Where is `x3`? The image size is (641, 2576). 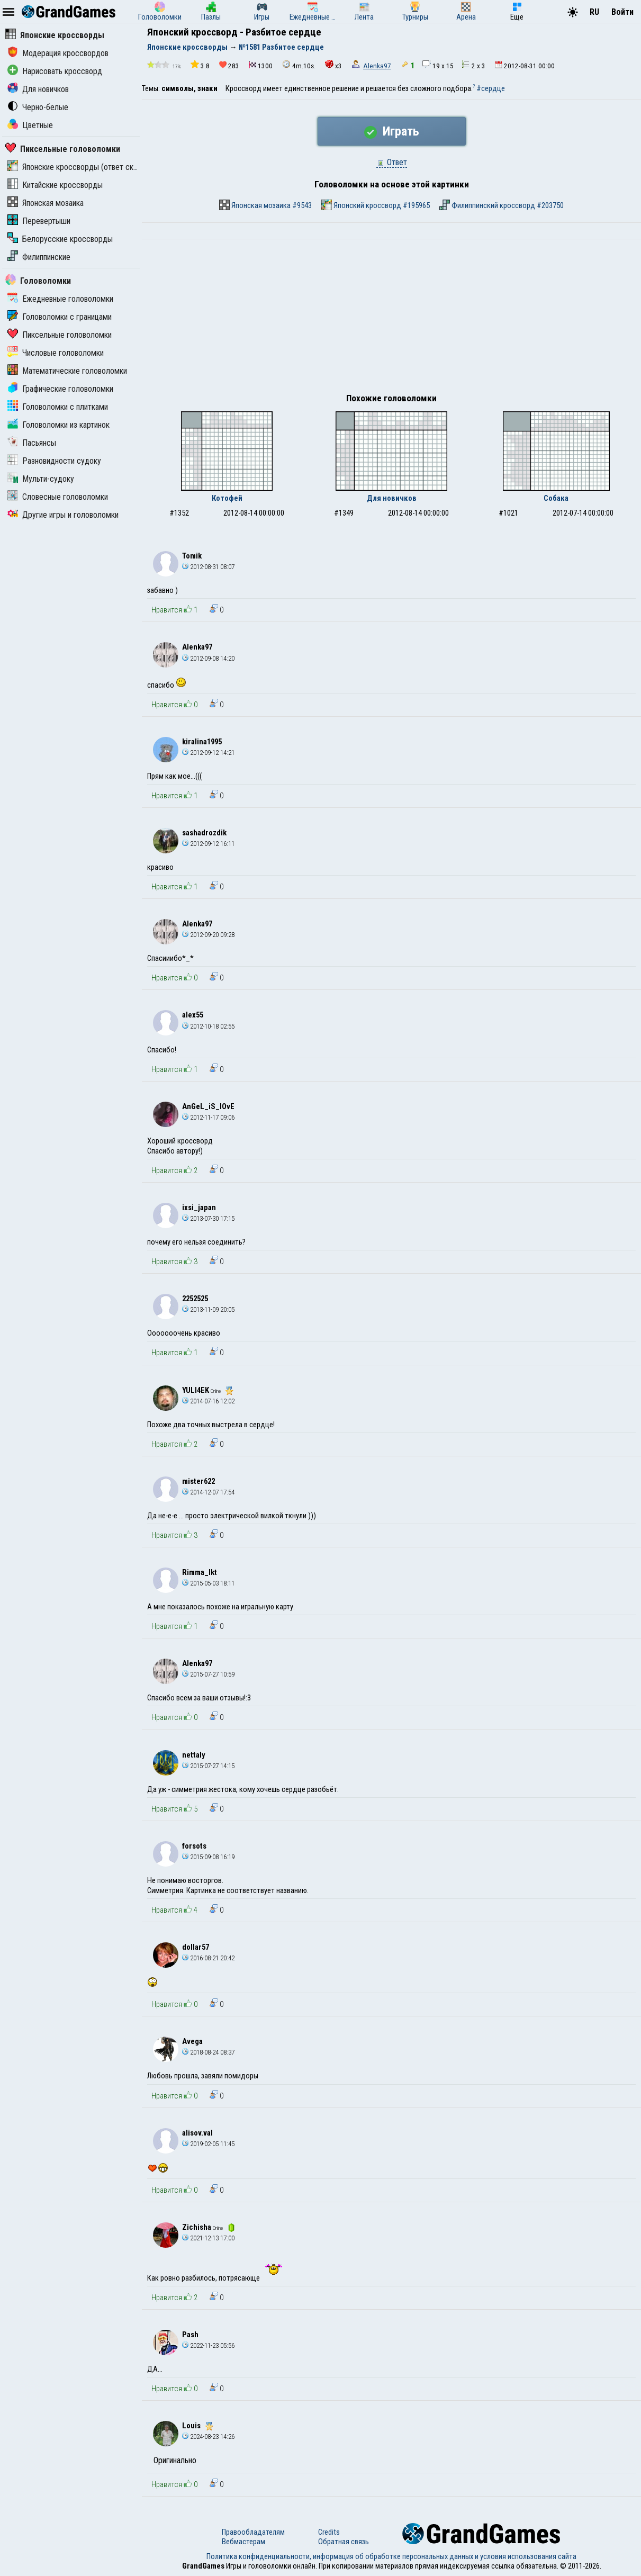 x3 is located at coordinates (333, 65).